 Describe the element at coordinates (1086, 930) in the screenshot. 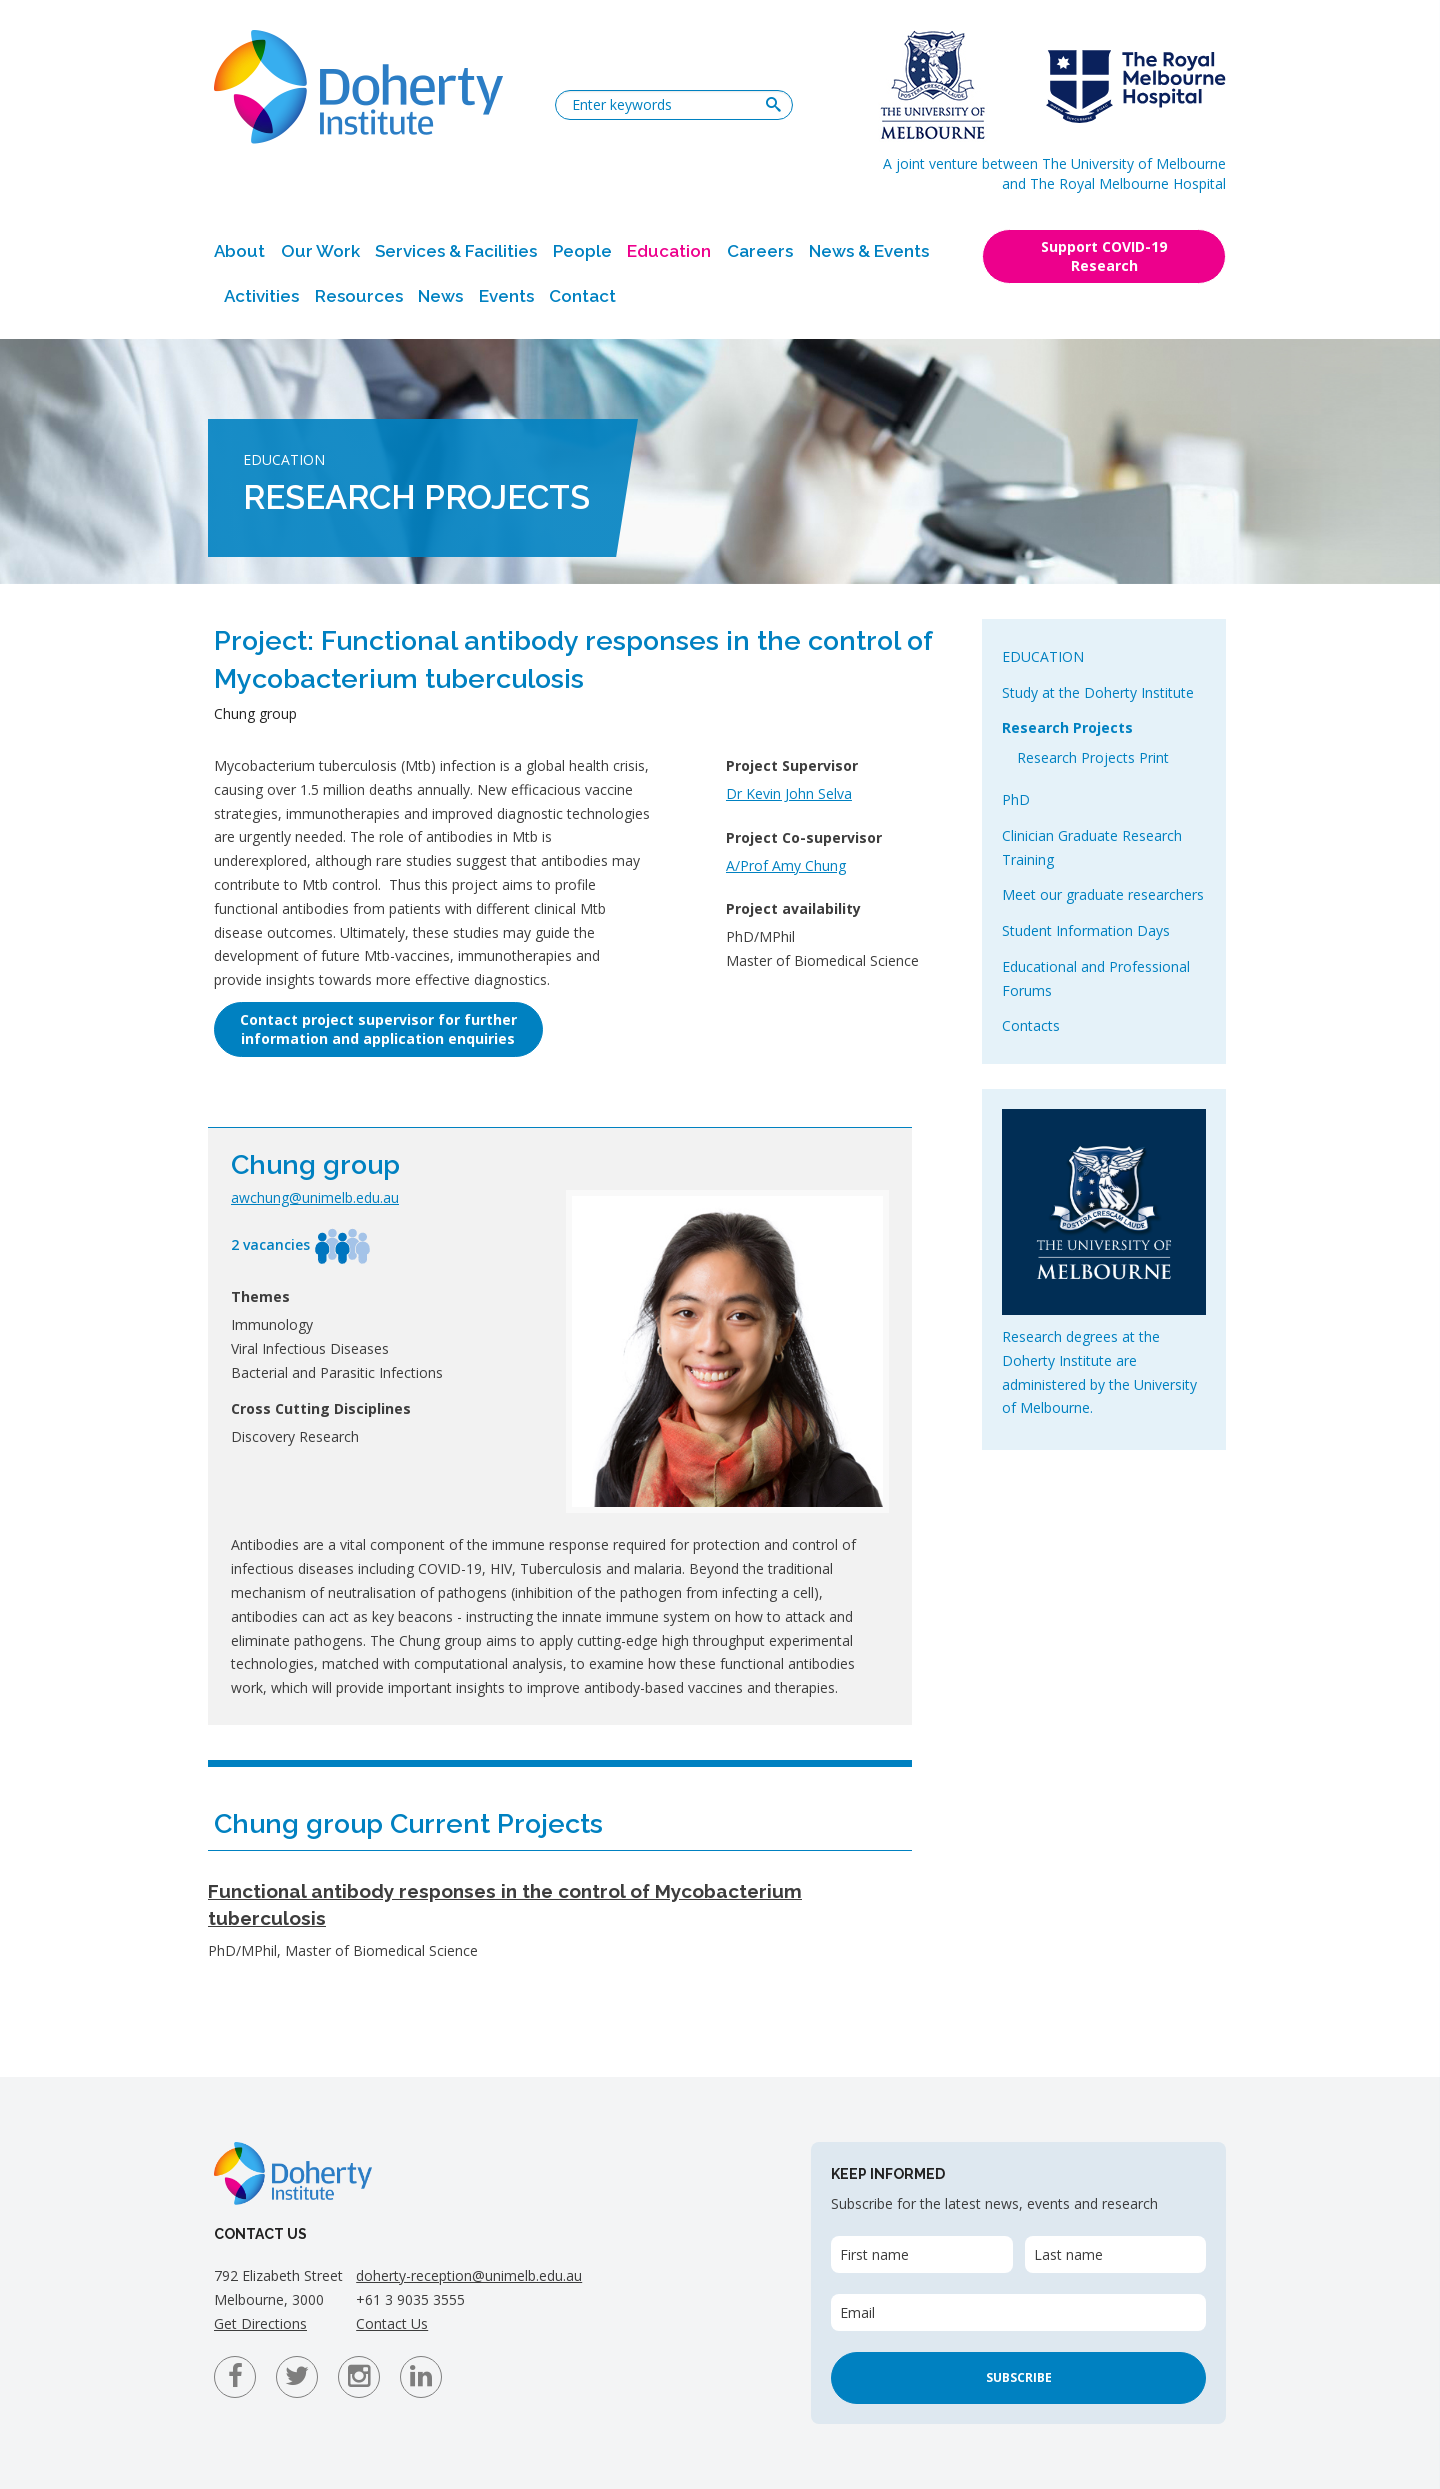

I see `Student Information Days` at that location.